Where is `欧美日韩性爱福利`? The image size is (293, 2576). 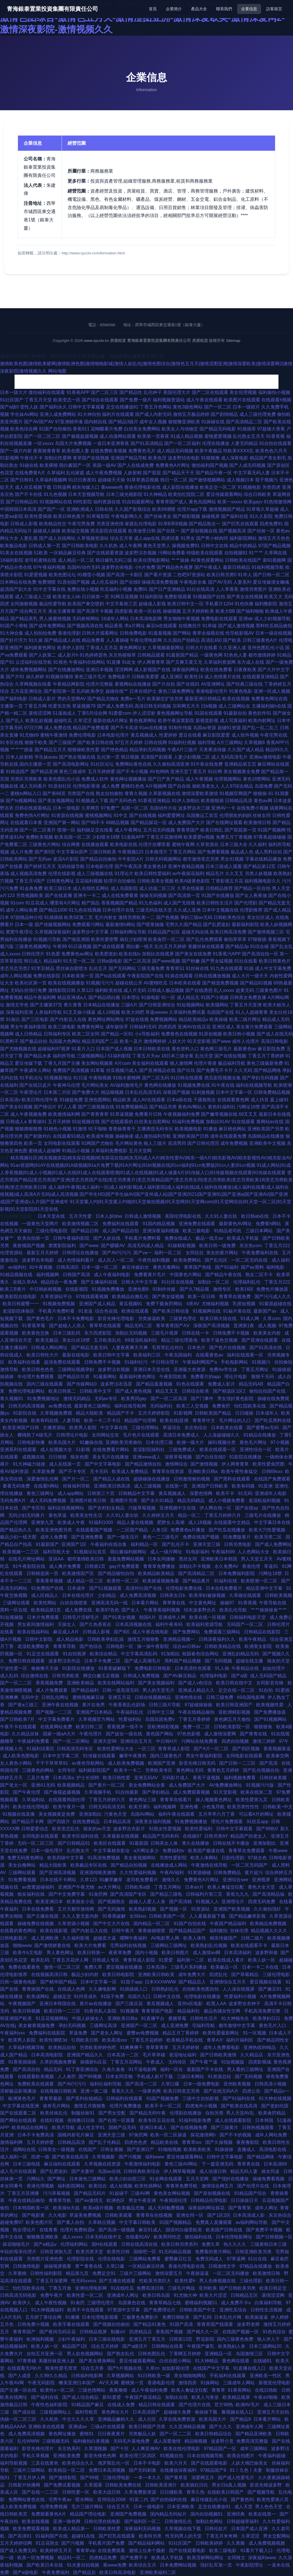
欧美日韩性爱福利 is located at coordinates (153, 873).